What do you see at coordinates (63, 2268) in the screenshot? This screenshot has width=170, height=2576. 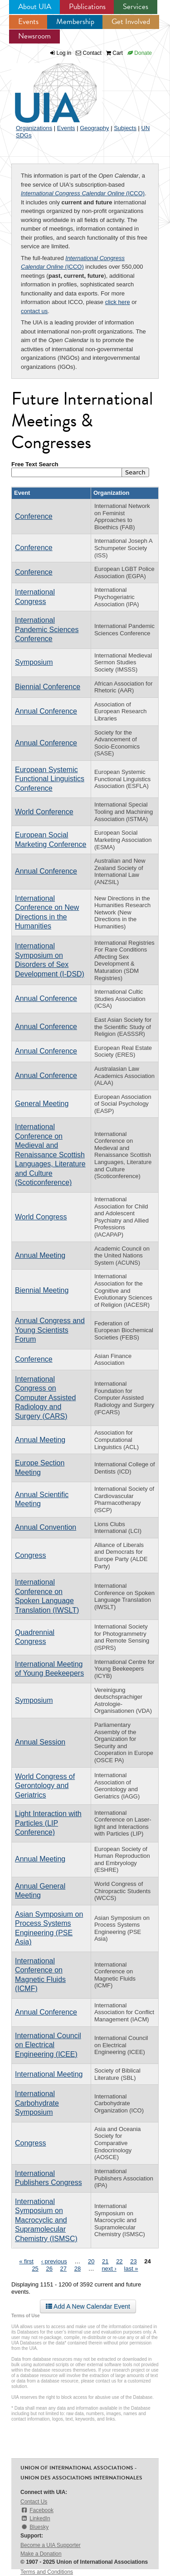 I see `27` at bounding box center [63, 2268].